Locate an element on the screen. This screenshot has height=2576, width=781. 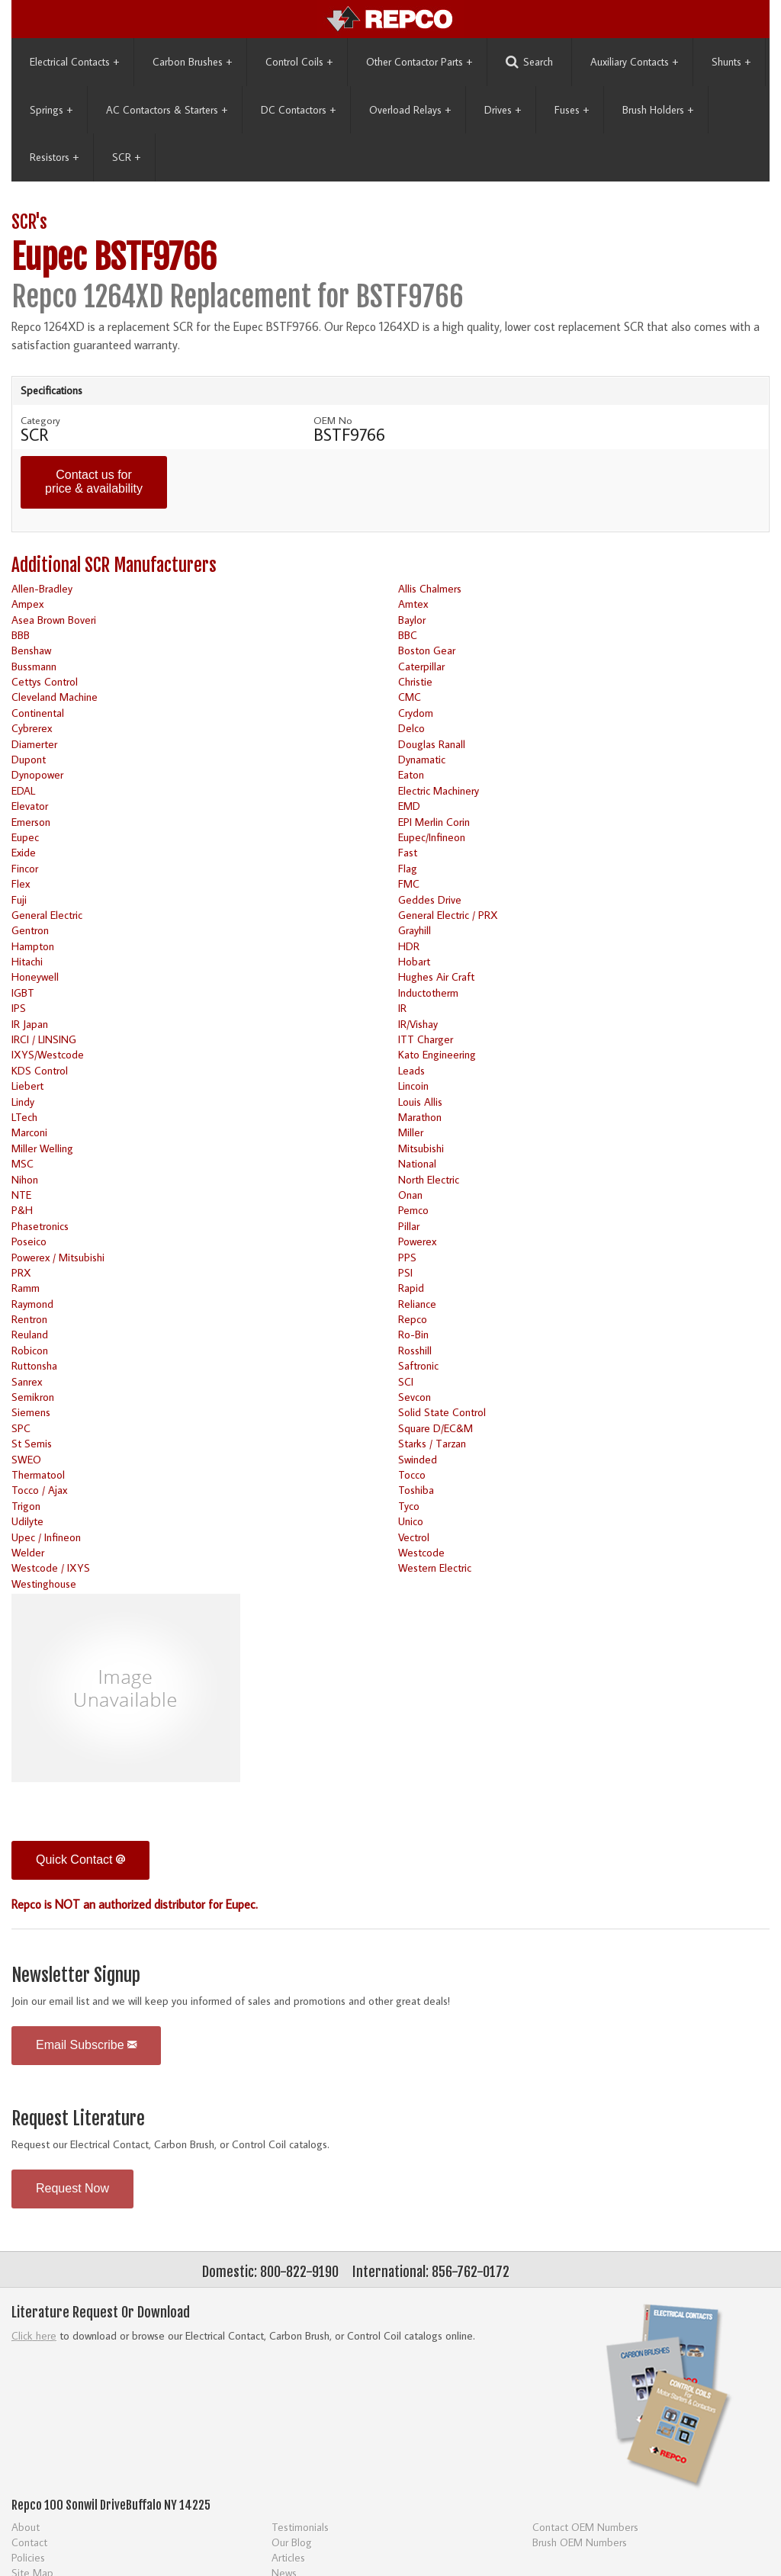
PPS is located at coordinates (407, 1257).